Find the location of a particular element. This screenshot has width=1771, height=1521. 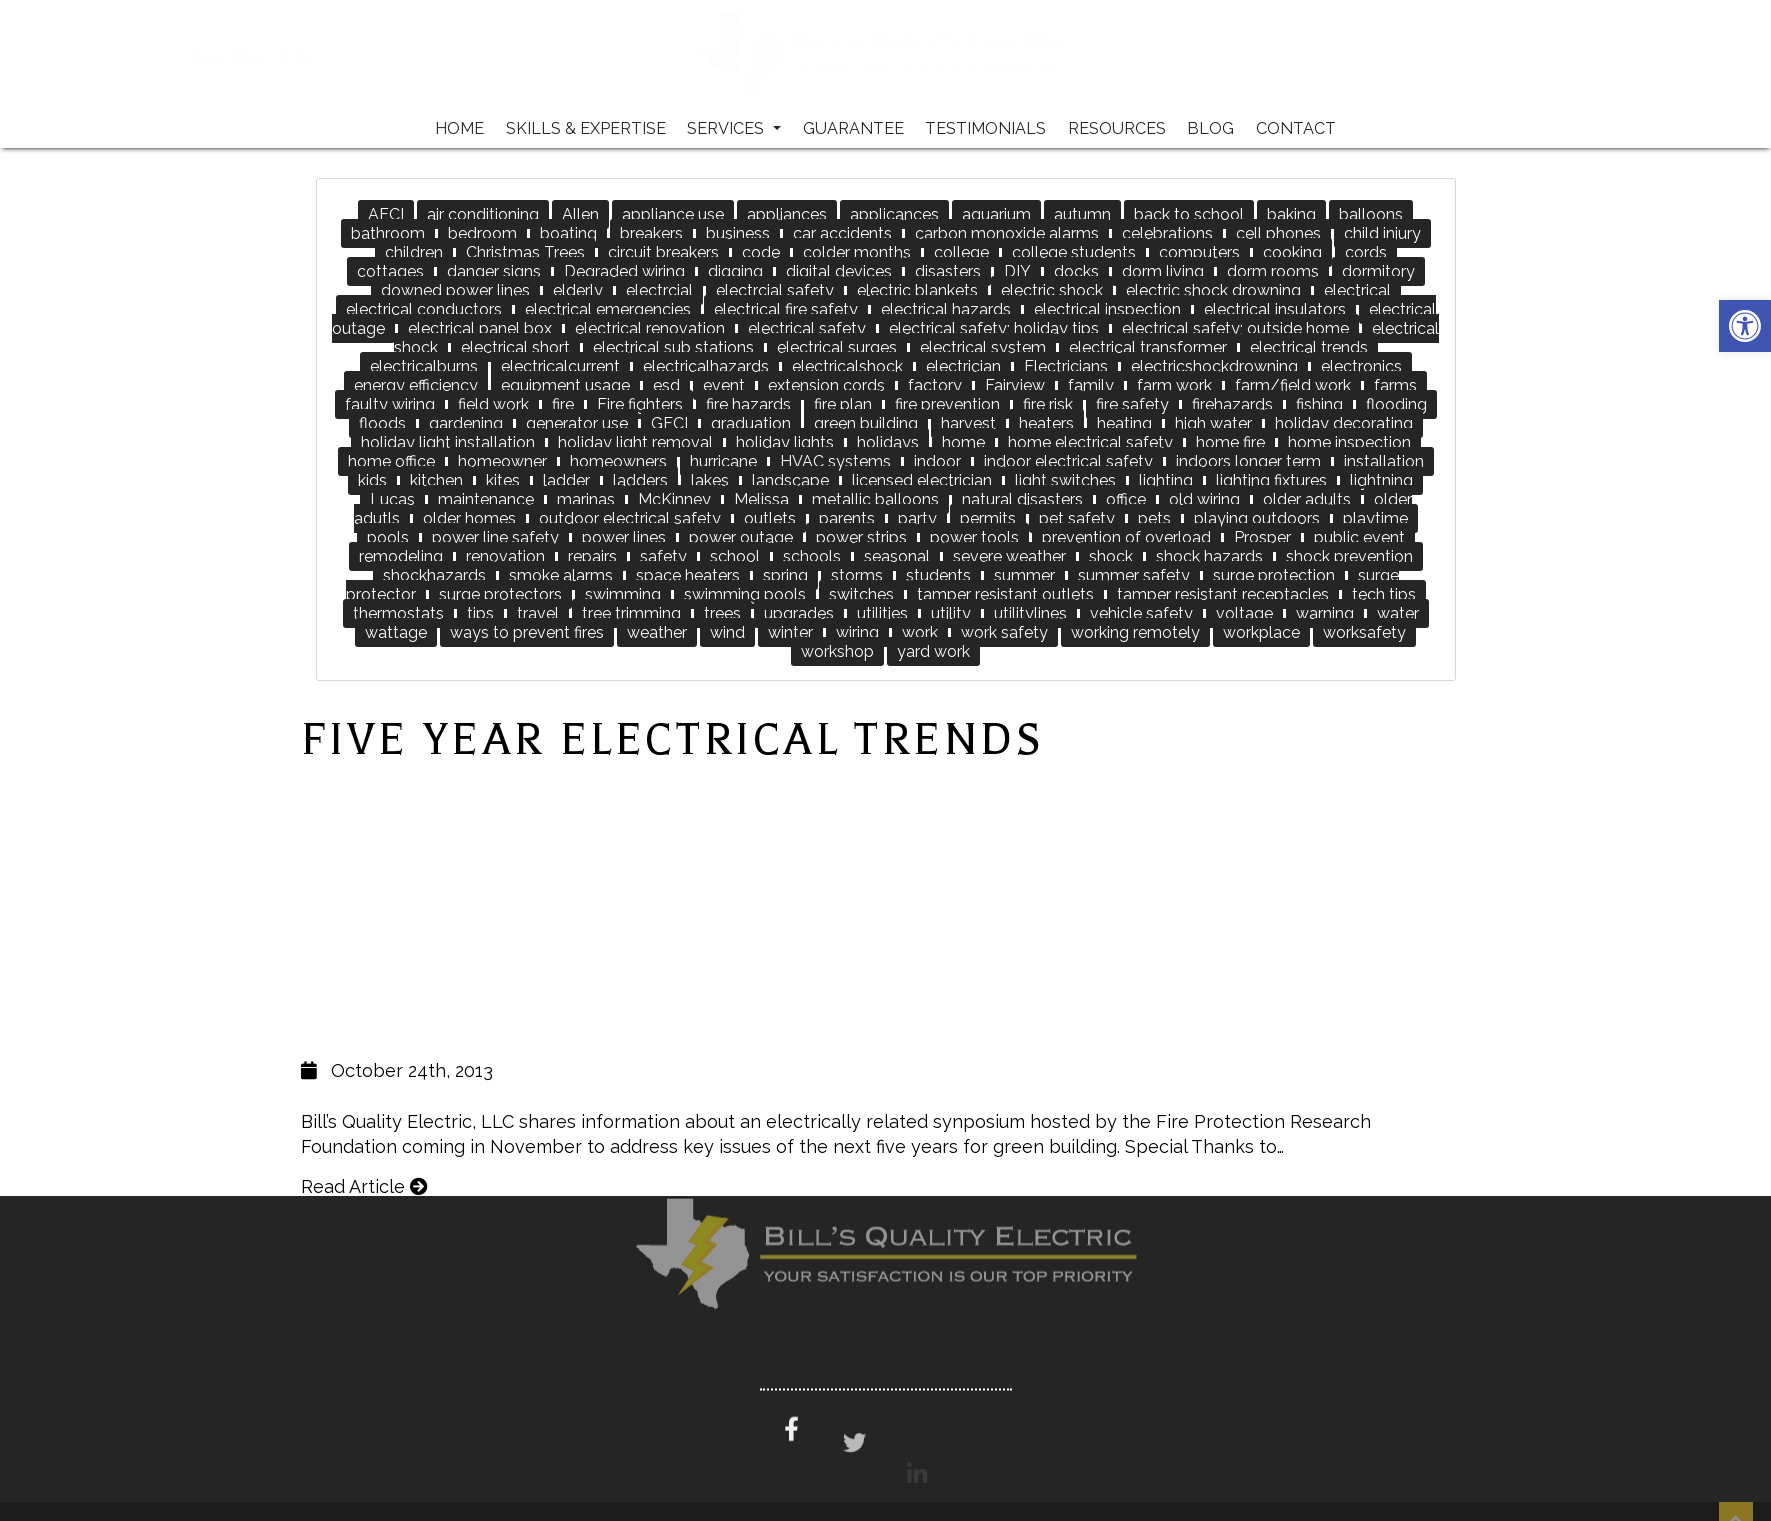

computers is located at coordinates (1199, 252).